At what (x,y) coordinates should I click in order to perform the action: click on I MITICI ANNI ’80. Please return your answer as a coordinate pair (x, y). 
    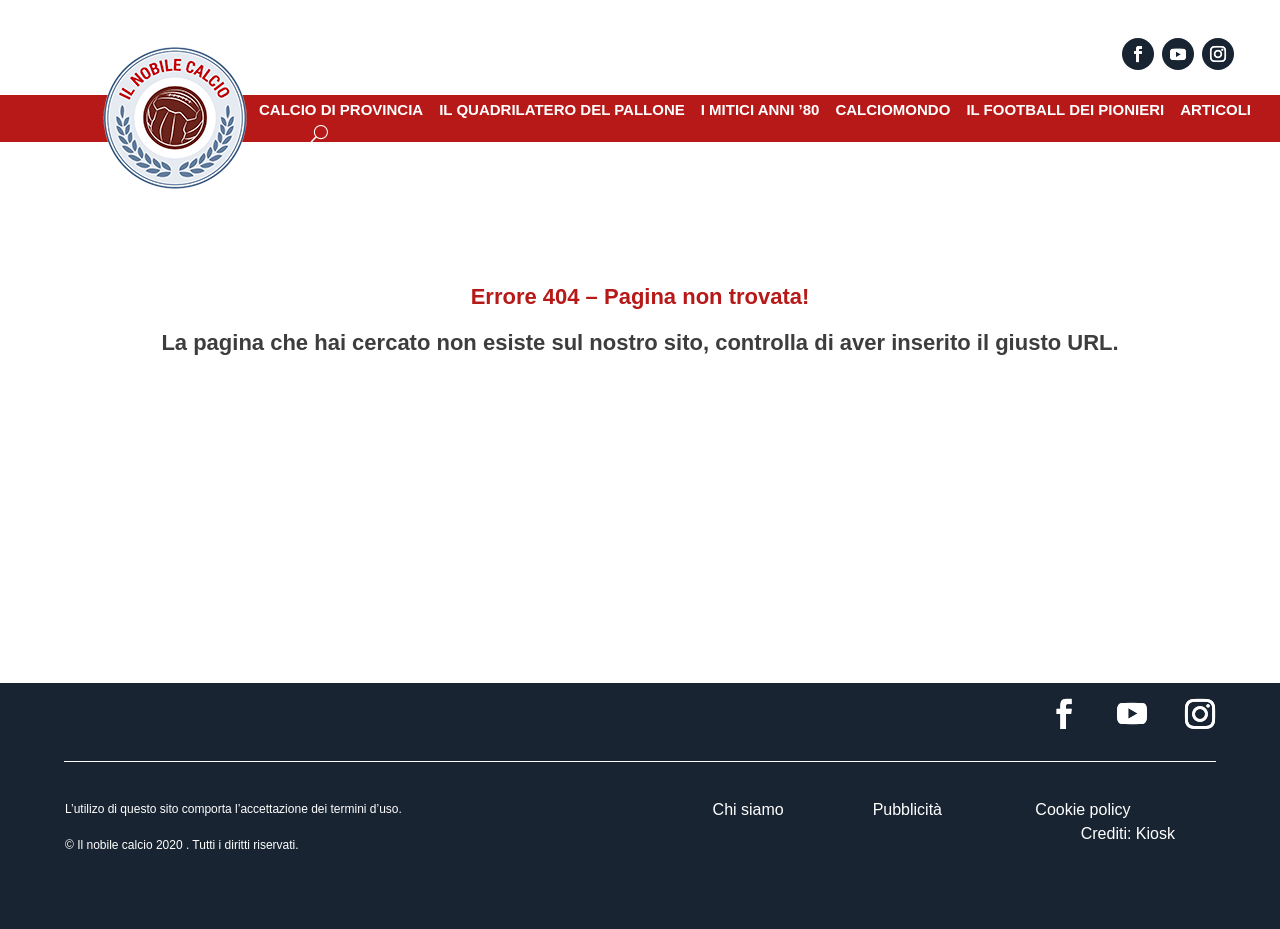
    Looking at the image, I should click on (760, 110).